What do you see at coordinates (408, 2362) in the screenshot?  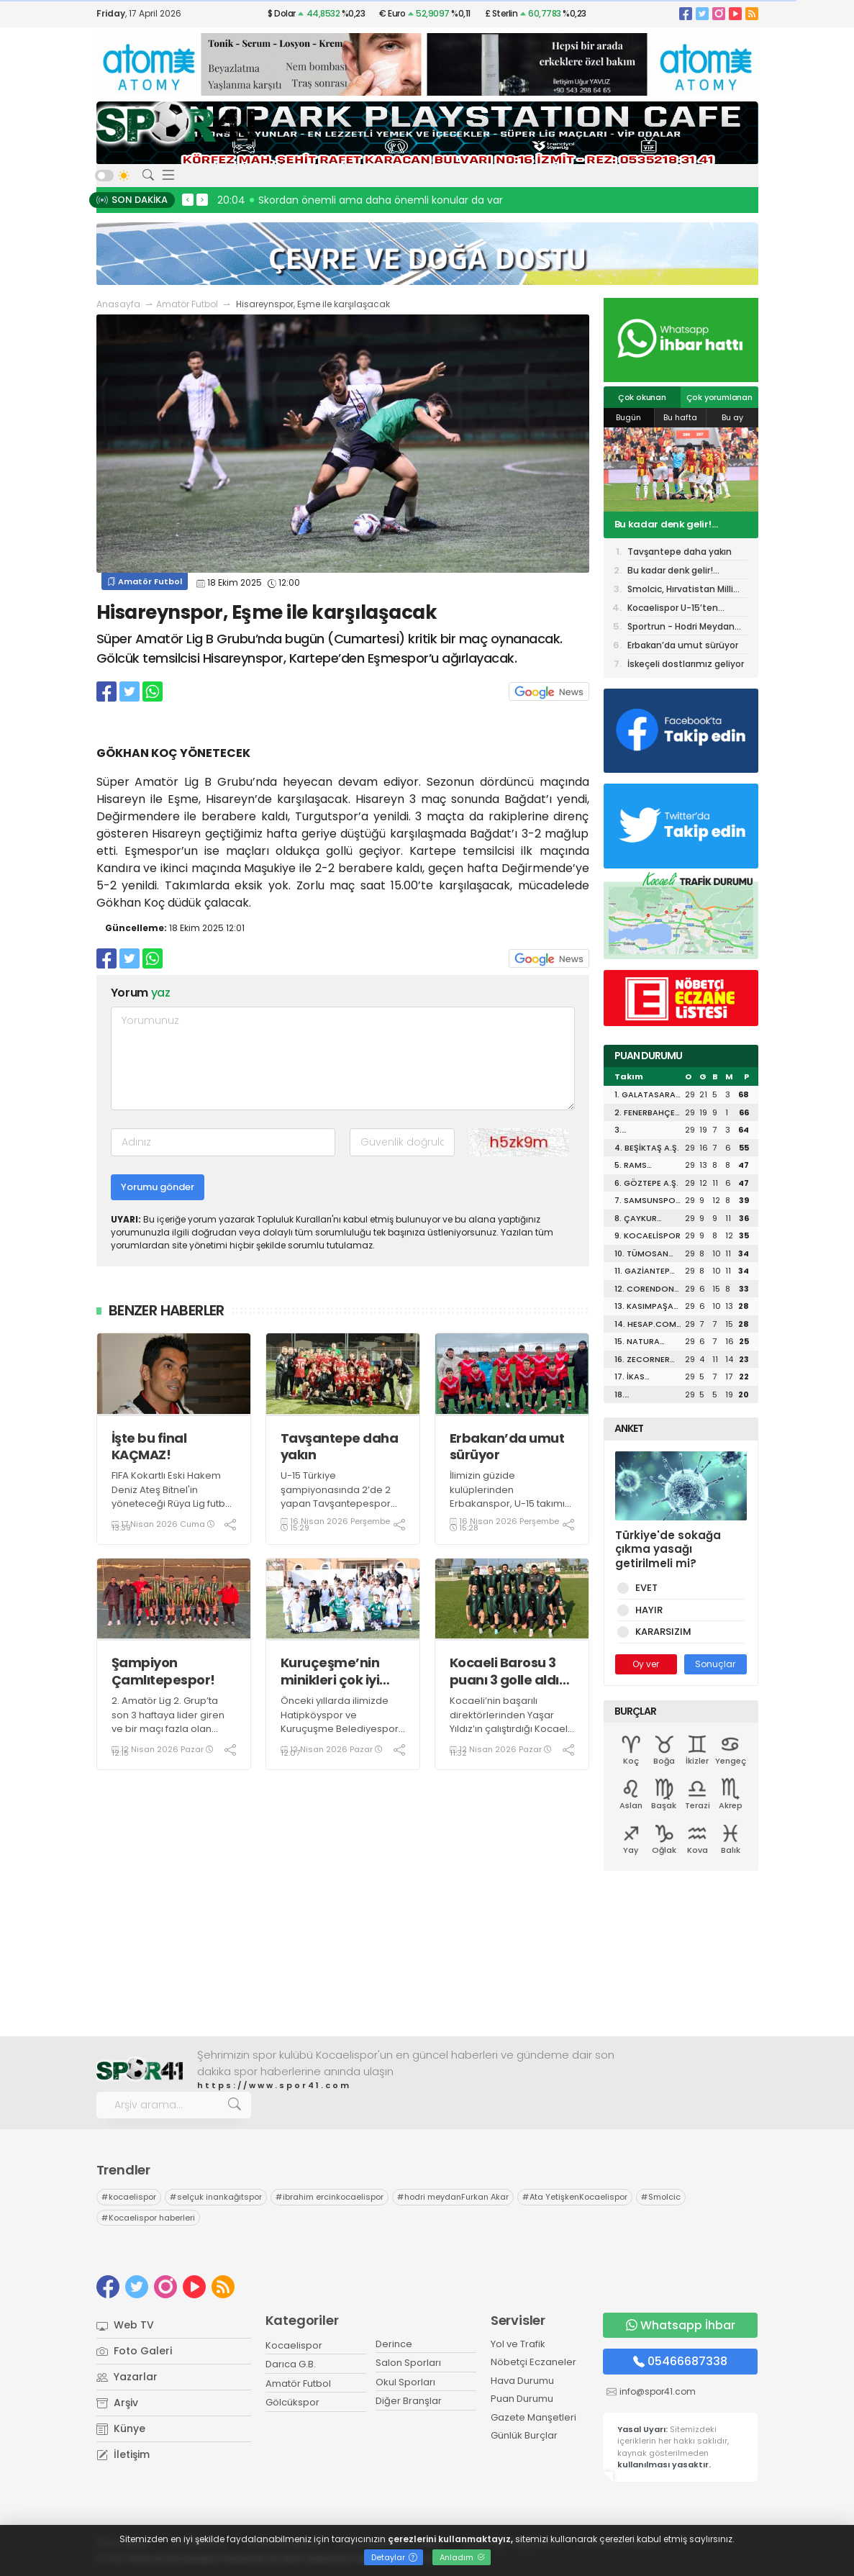 I see `Salon Sporları` at bounding box center [408, 2362].